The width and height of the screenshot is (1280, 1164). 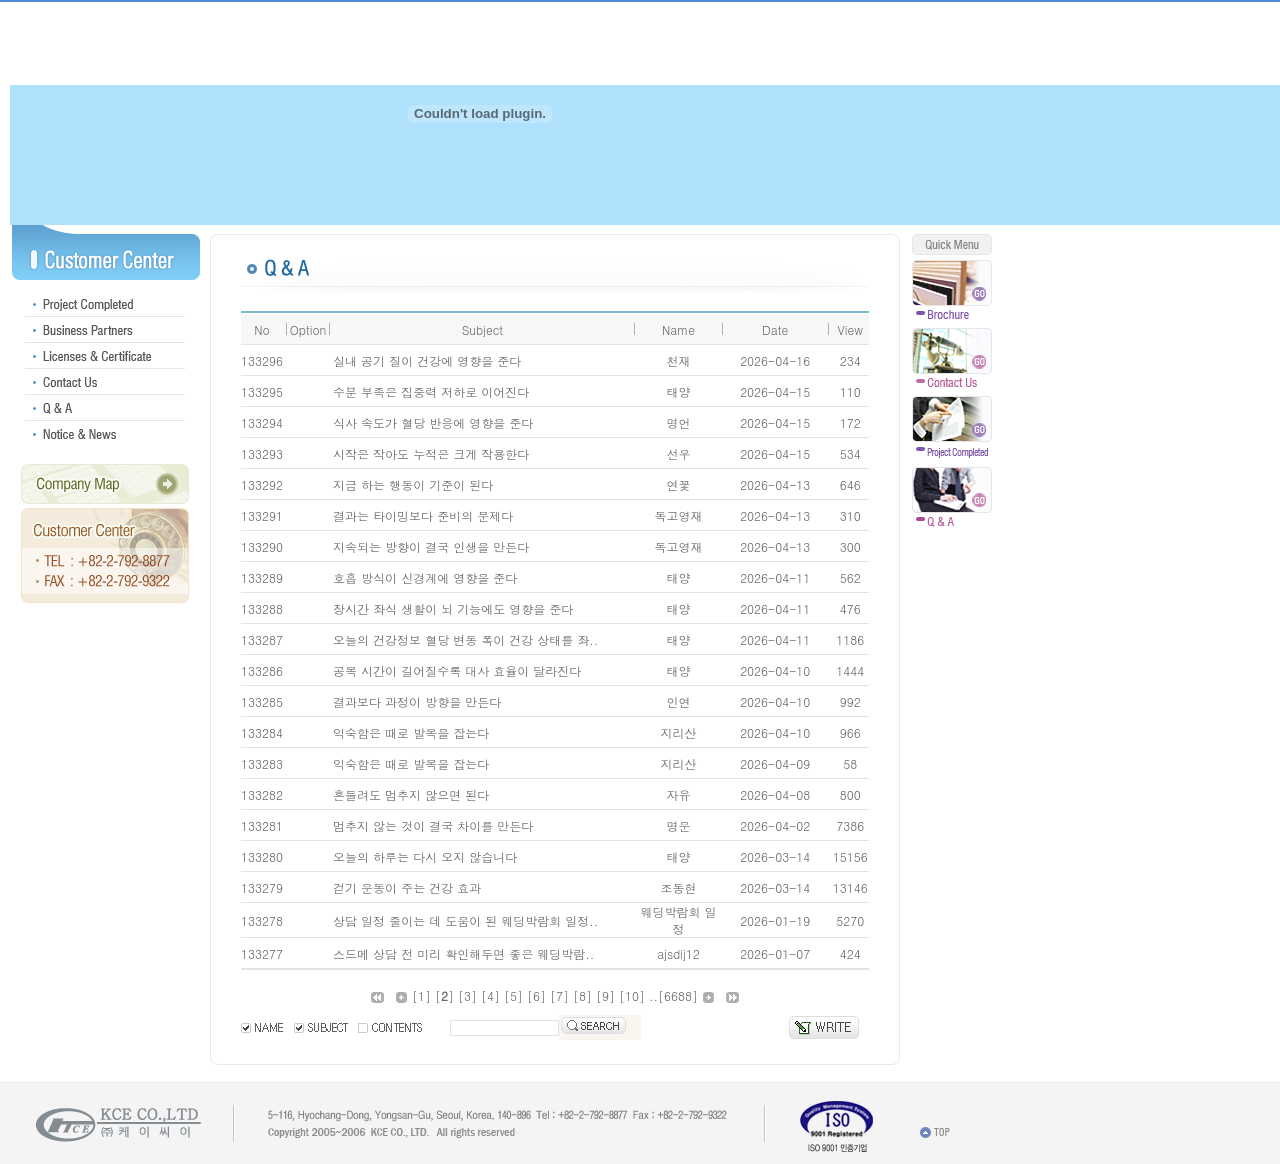 I want to click on 결과는 타이밍보다 준비의 문제다, so click(x=423, y=515).